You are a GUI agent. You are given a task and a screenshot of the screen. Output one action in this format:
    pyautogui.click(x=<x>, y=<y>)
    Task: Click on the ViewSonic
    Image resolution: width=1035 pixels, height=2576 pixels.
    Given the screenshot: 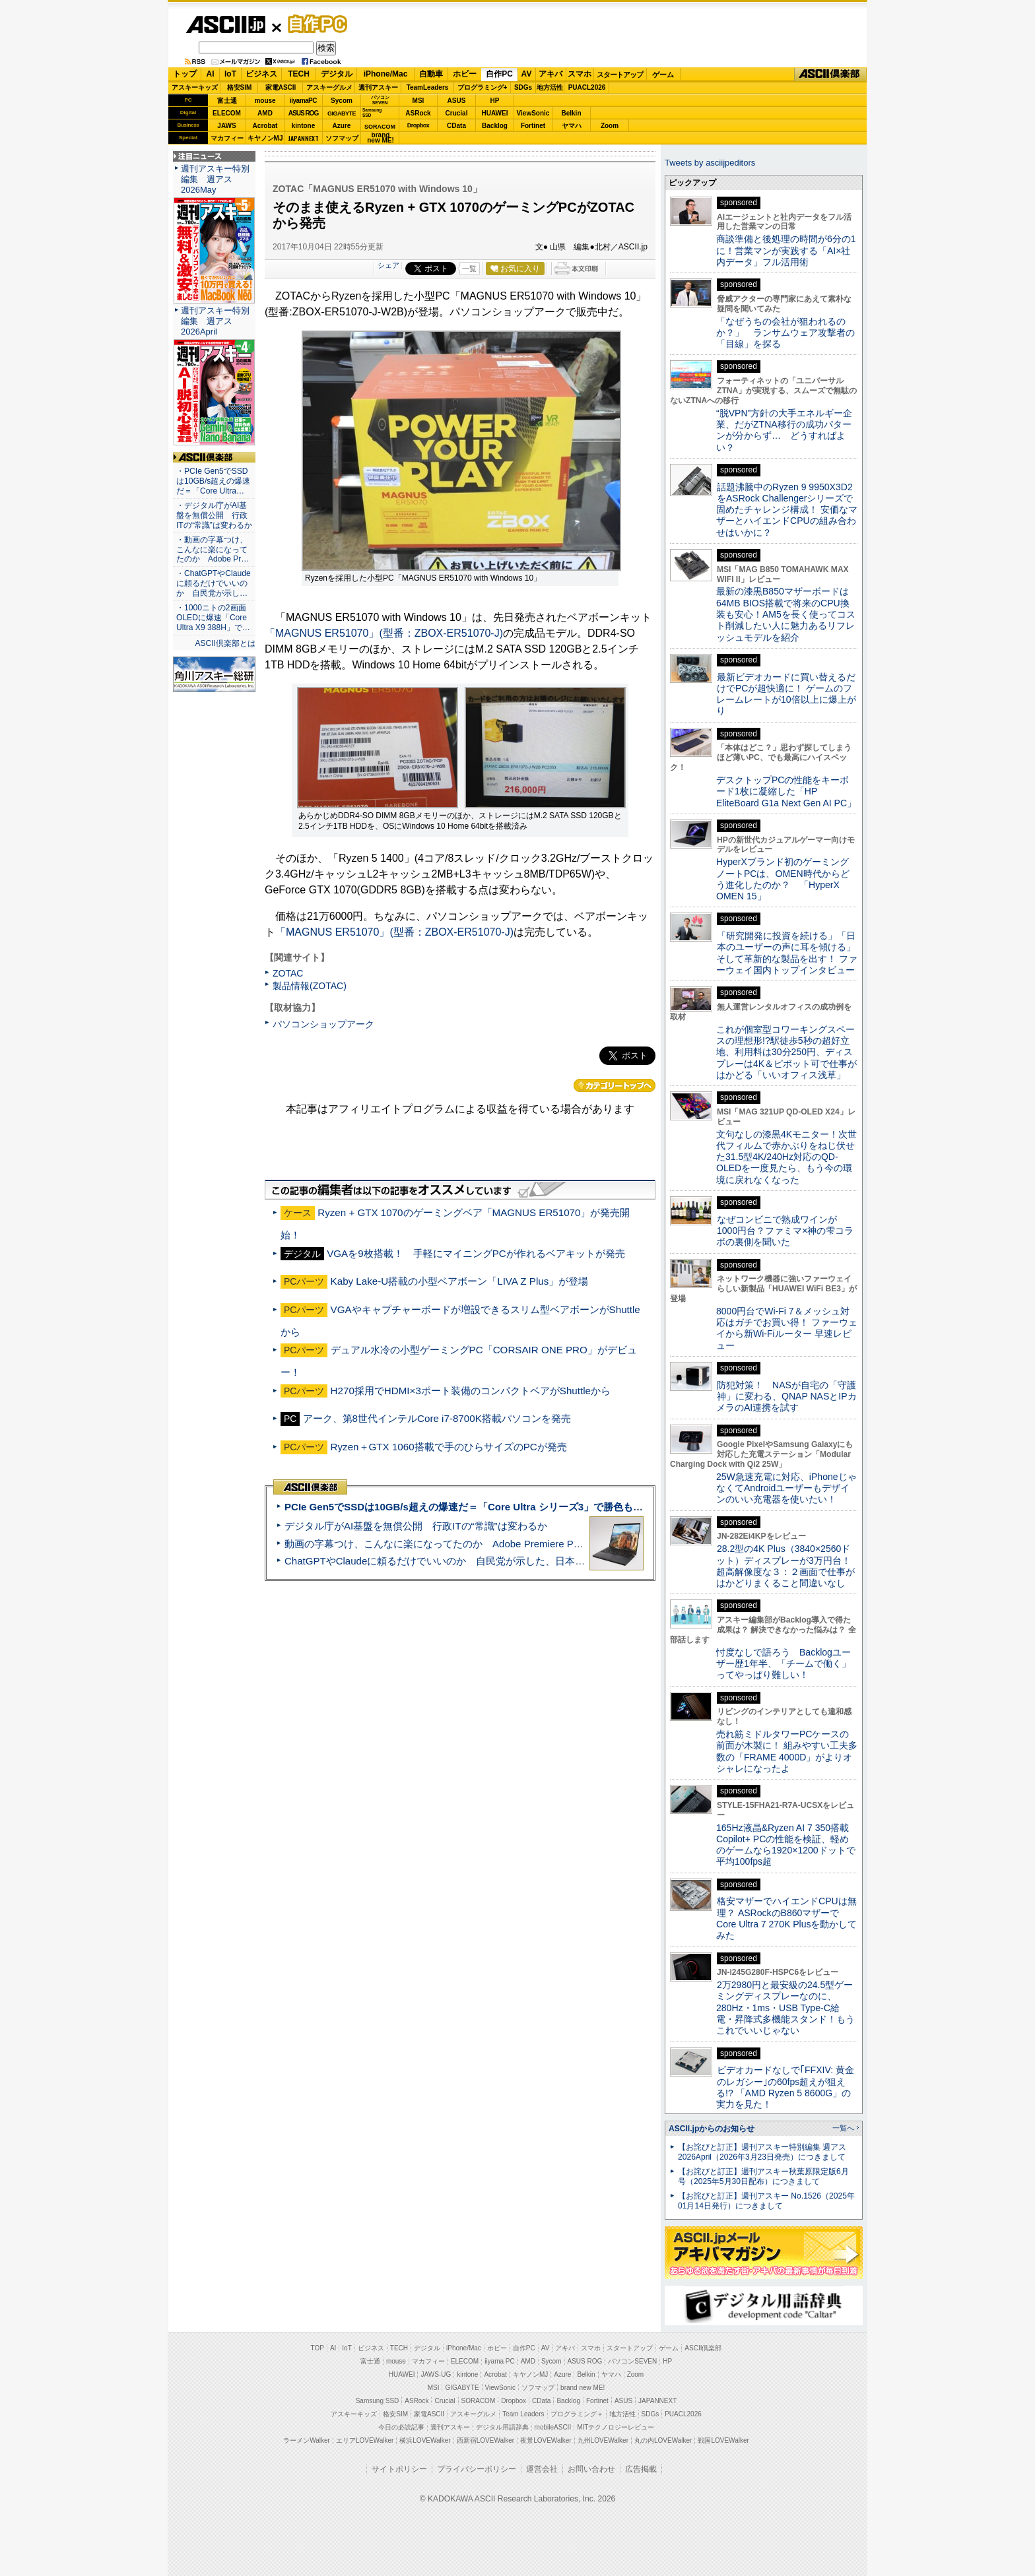 What is the action you would take?
    pyautogui.click(x=533, y=113)
    